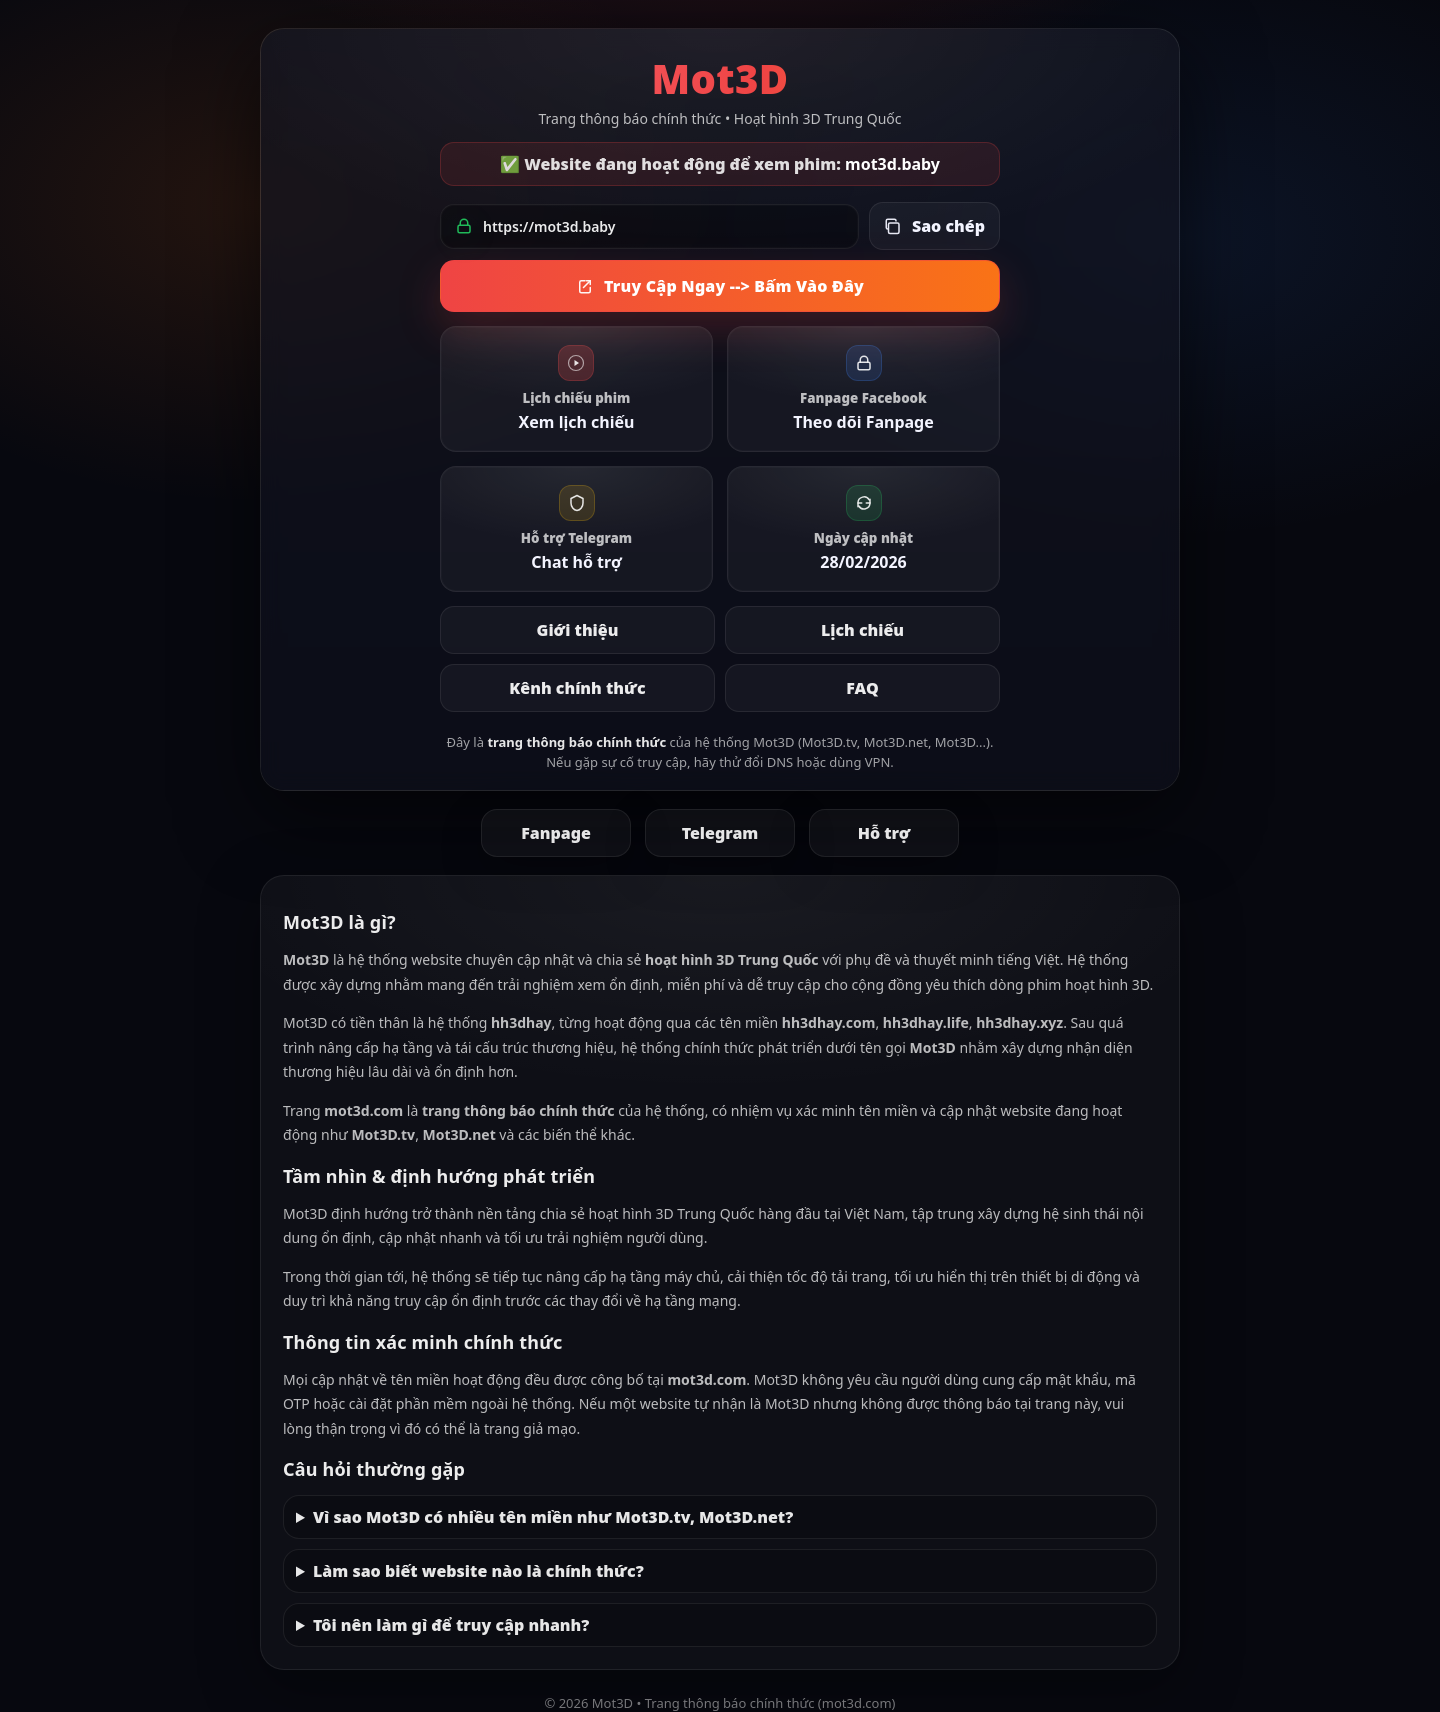 This screenshot has width=1440, height=1712. I want to click on Truy Cập Ngay --> Bấm Vào Đây, so click(720, 286).